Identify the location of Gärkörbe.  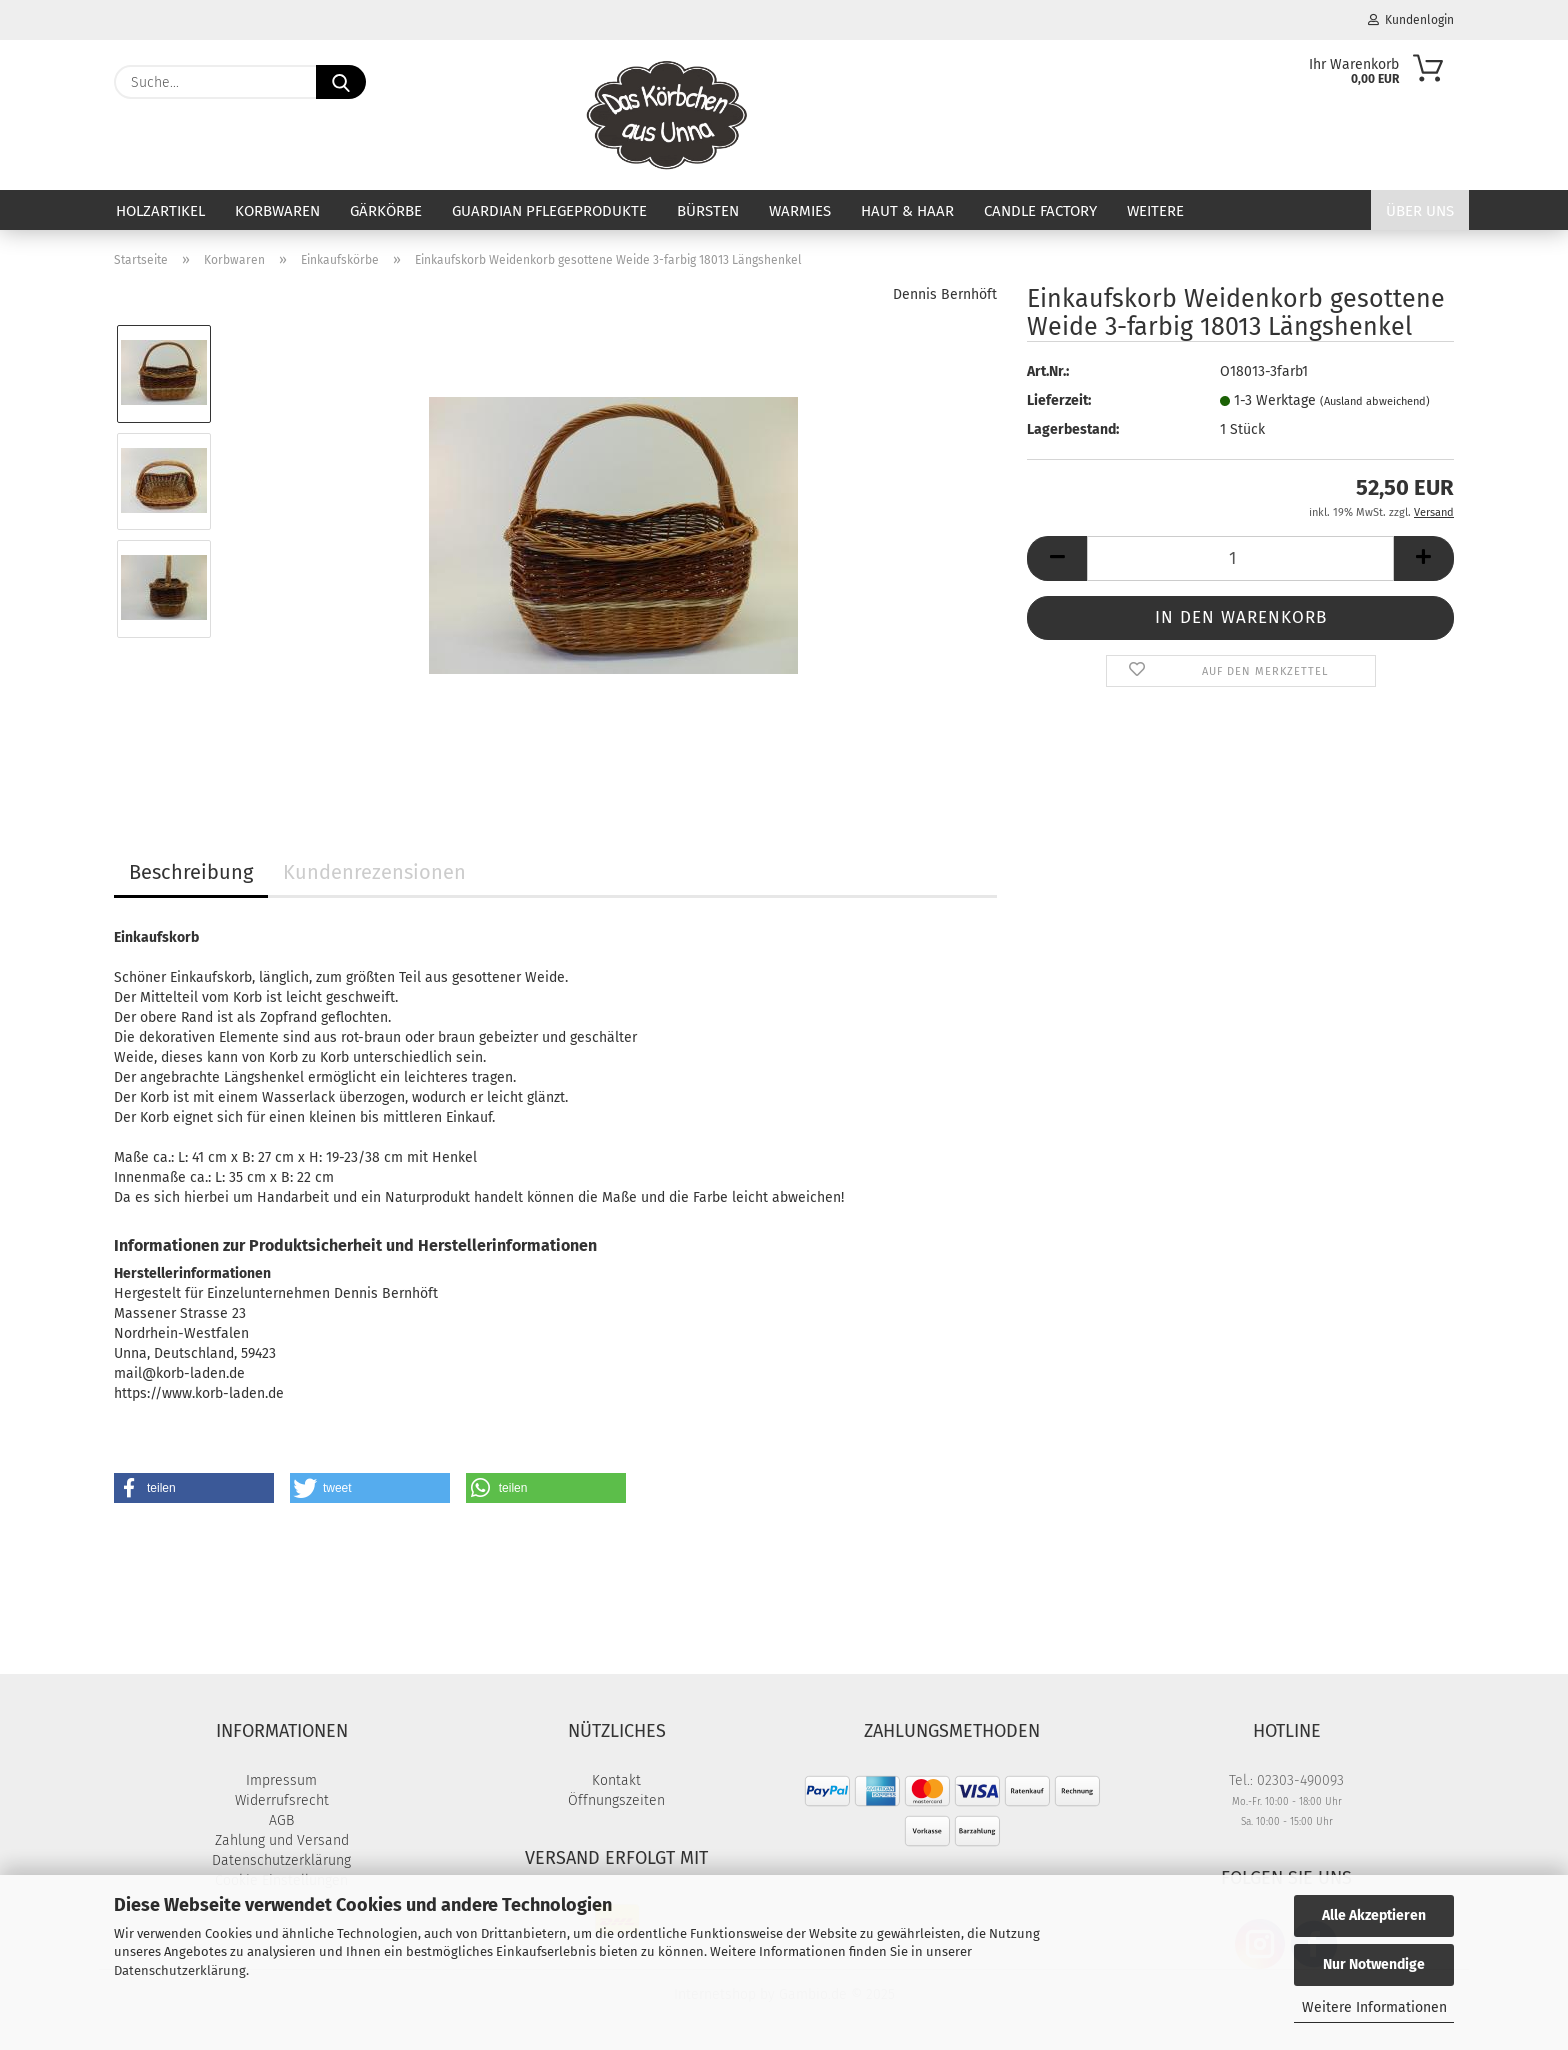
(386, 211).